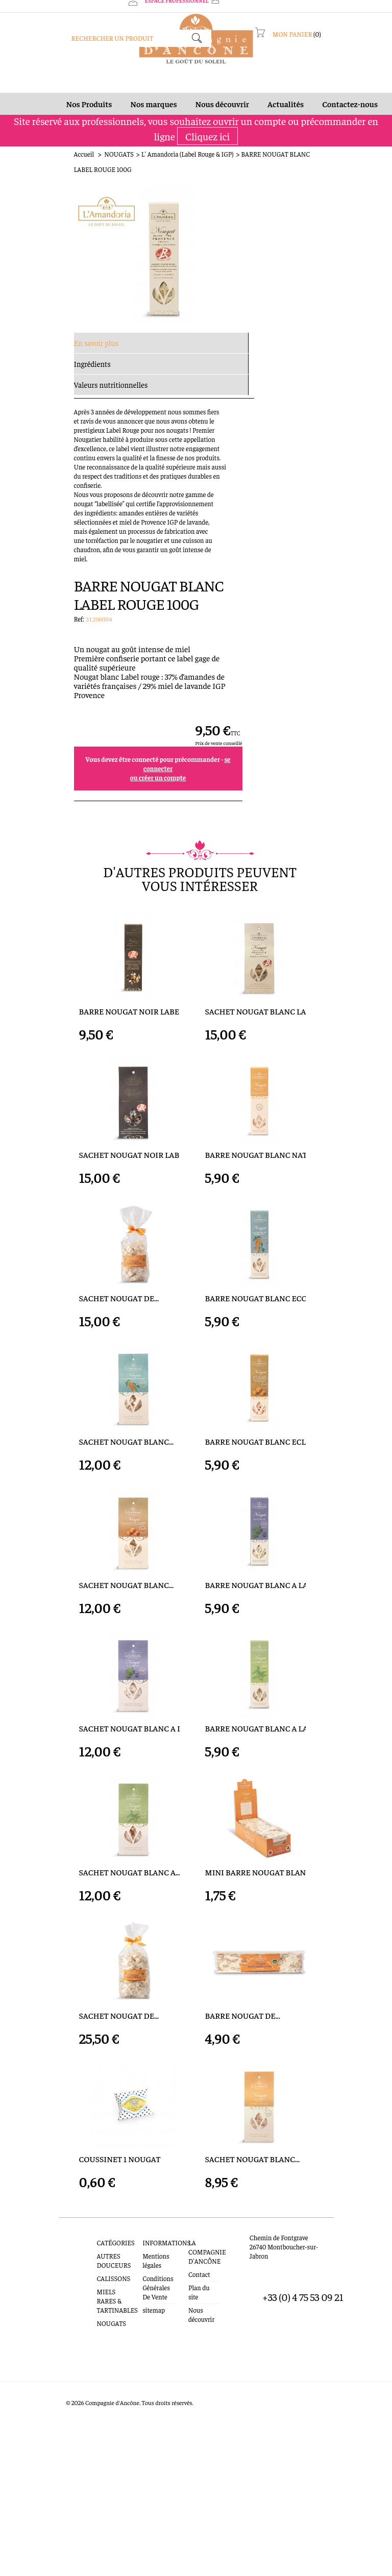 The image size is (392, 2576). What do you see at coordinates (63, 166) in the screenshot?
I see `NOUGATS` at bounding box center [63, 166].